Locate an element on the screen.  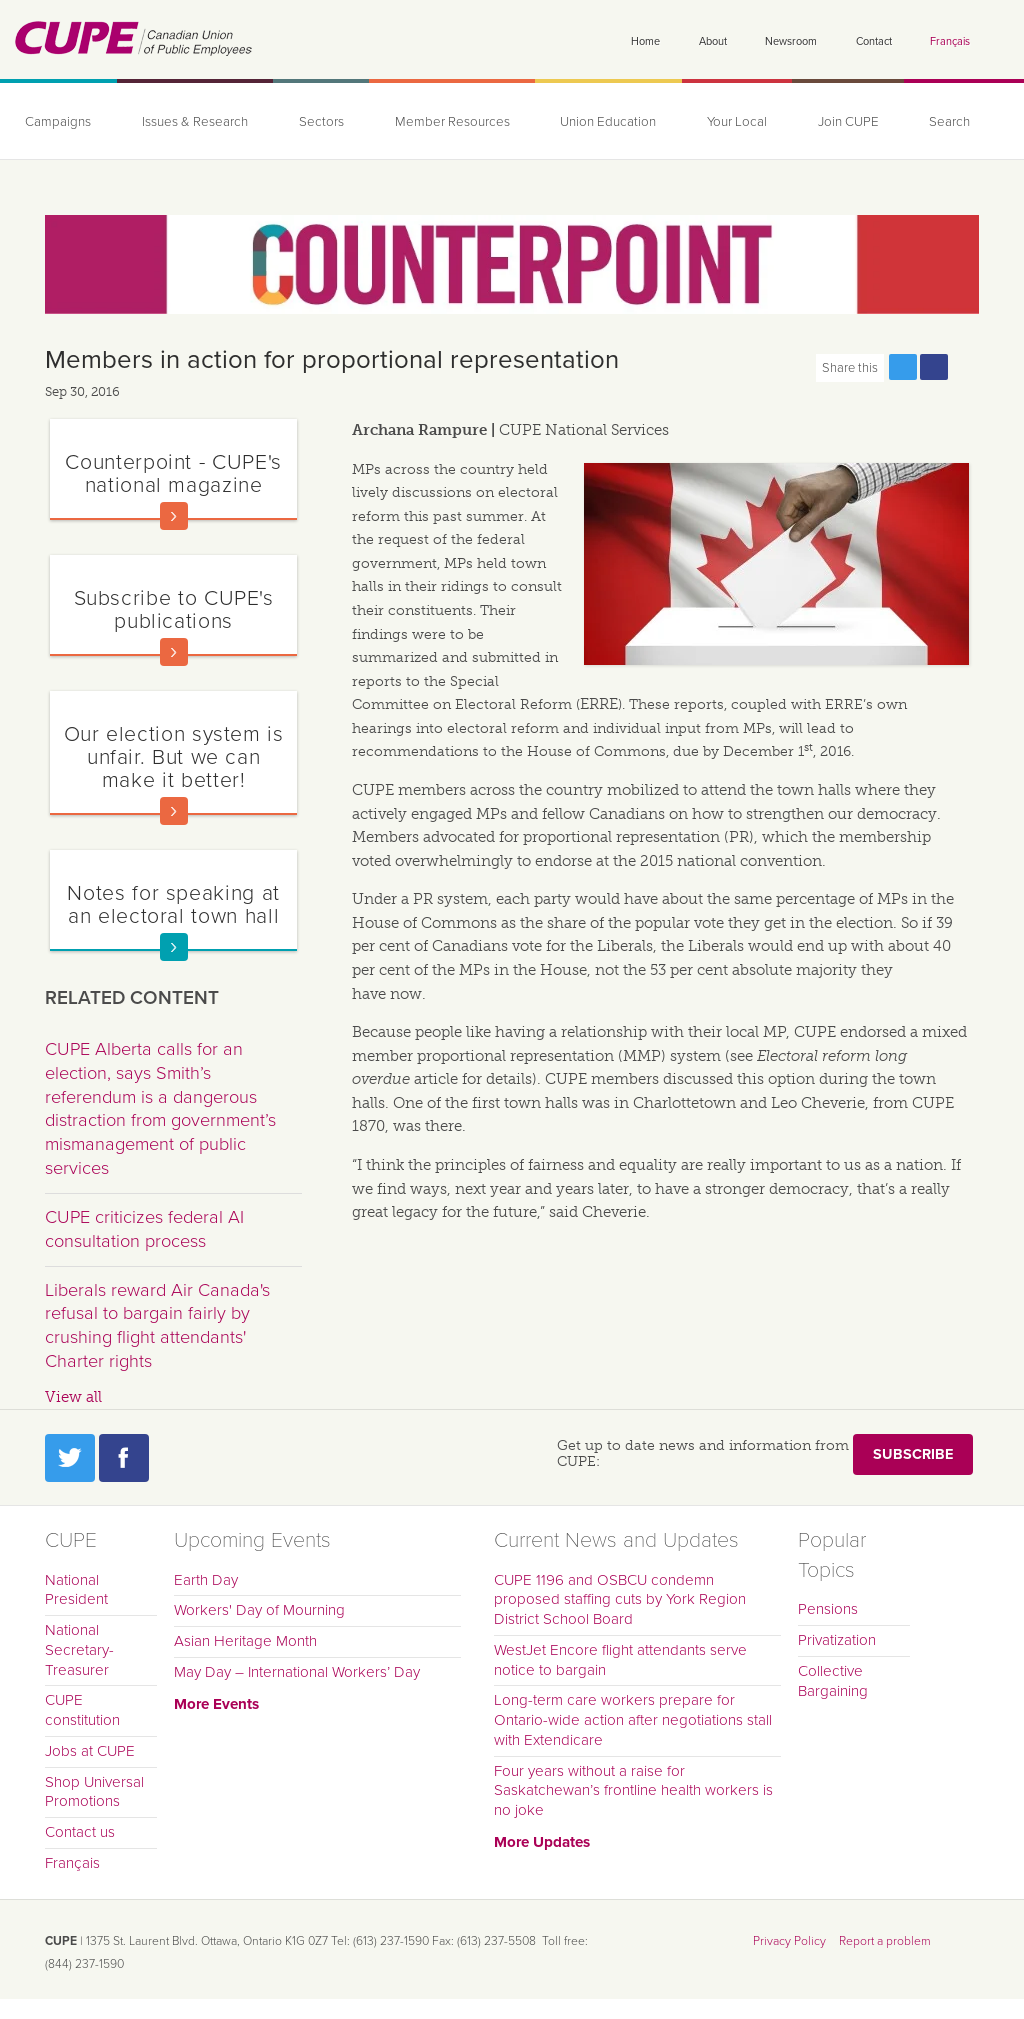
Jobs at CUPE is located at coordinates (90, 1751).